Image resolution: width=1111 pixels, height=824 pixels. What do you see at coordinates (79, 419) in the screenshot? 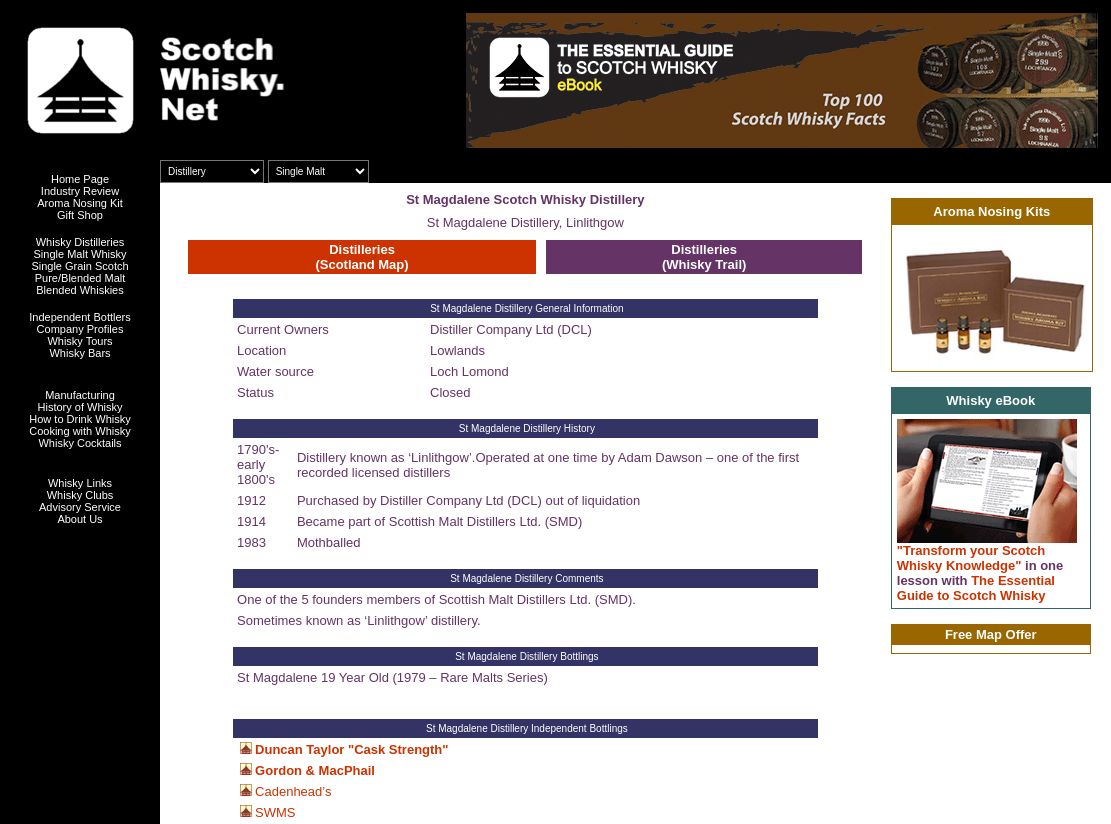
I see `How to Drink Whisky` at bounding box center [79, 419].